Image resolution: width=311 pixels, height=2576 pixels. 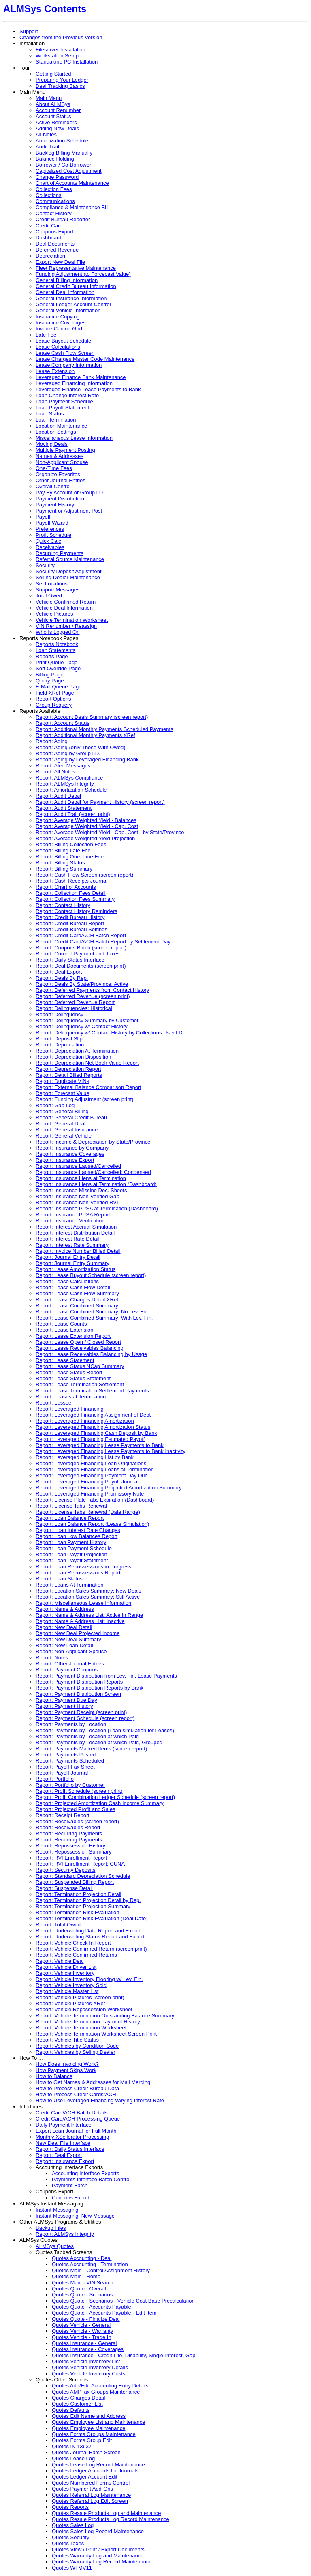 What do you see at coordinates (70, 1154) in the screenshot?
I see `Report: Insurance Coverages` at bounding box center [70, 1154].